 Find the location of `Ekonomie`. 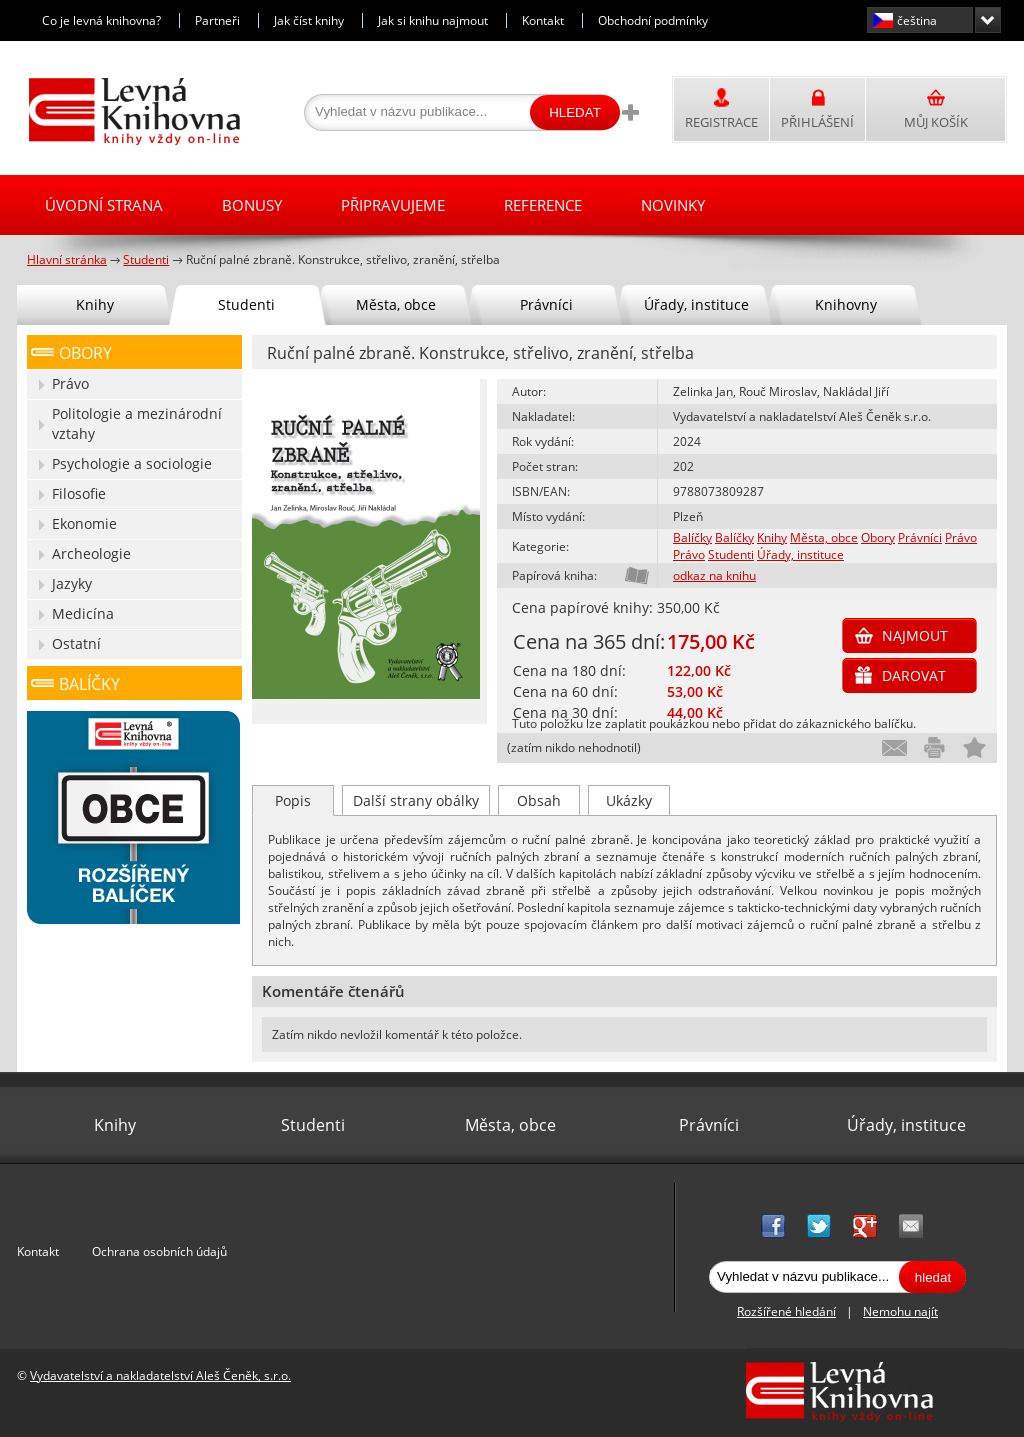

Ekonomie is located at coordinates (84, 523).